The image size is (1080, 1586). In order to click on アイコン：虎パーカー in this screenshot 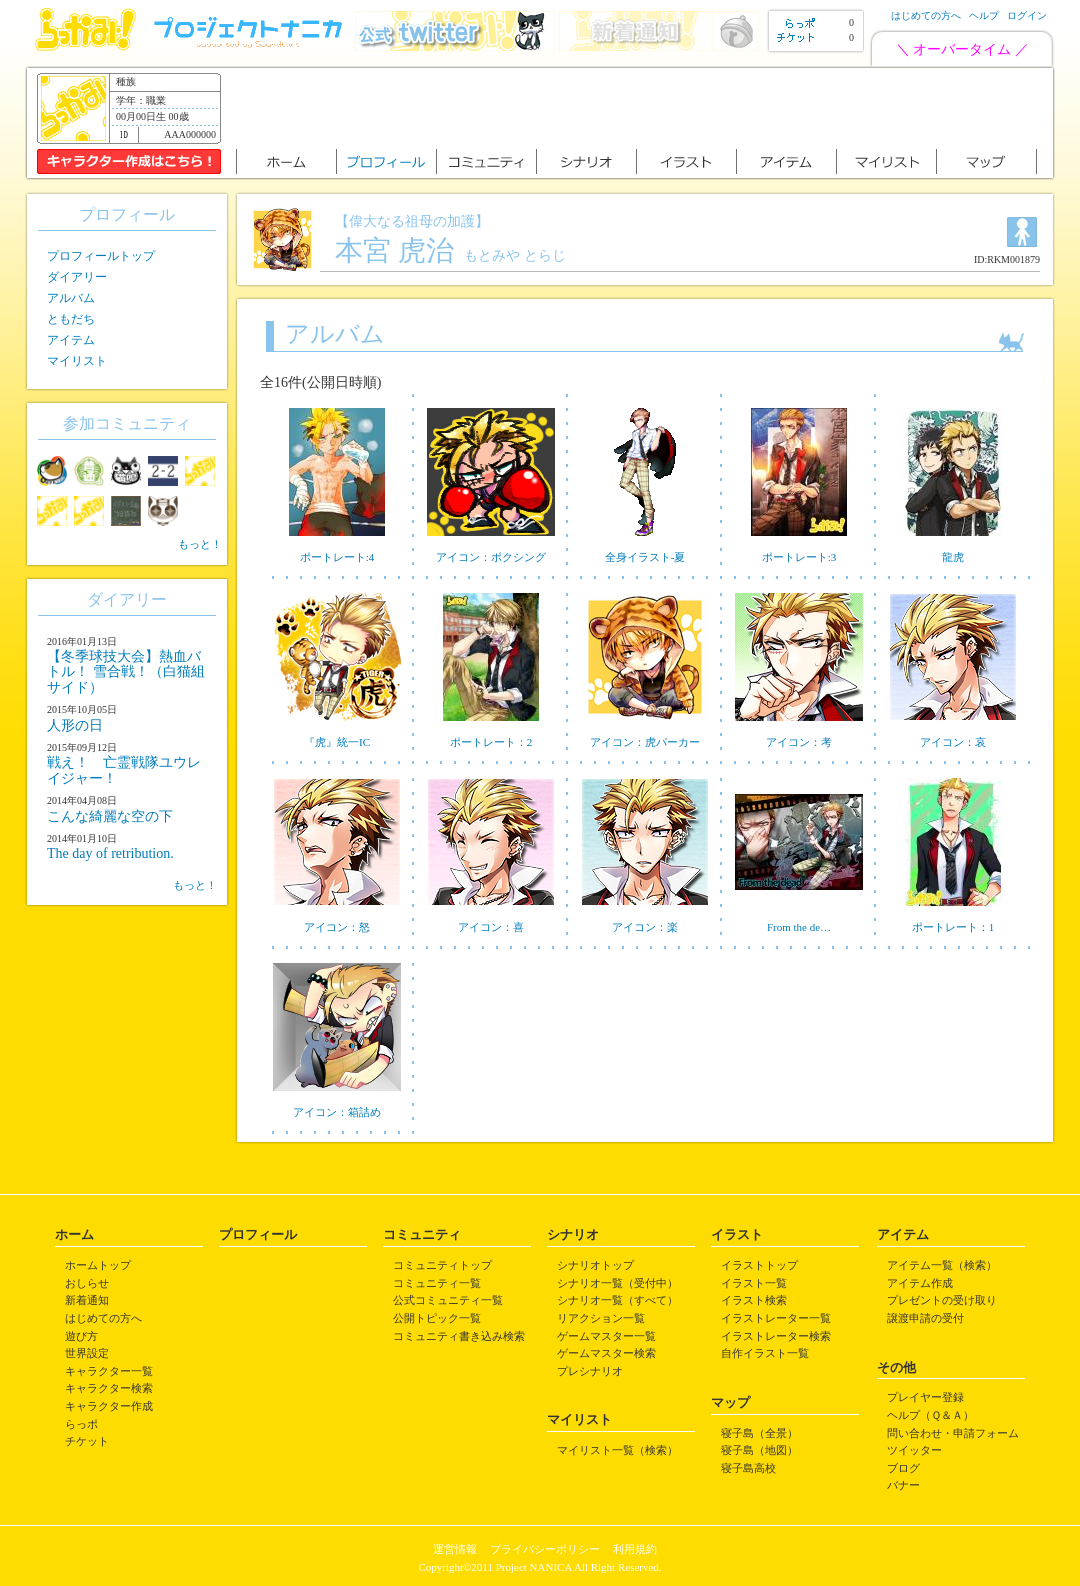, I will do `click(645, 742)`.